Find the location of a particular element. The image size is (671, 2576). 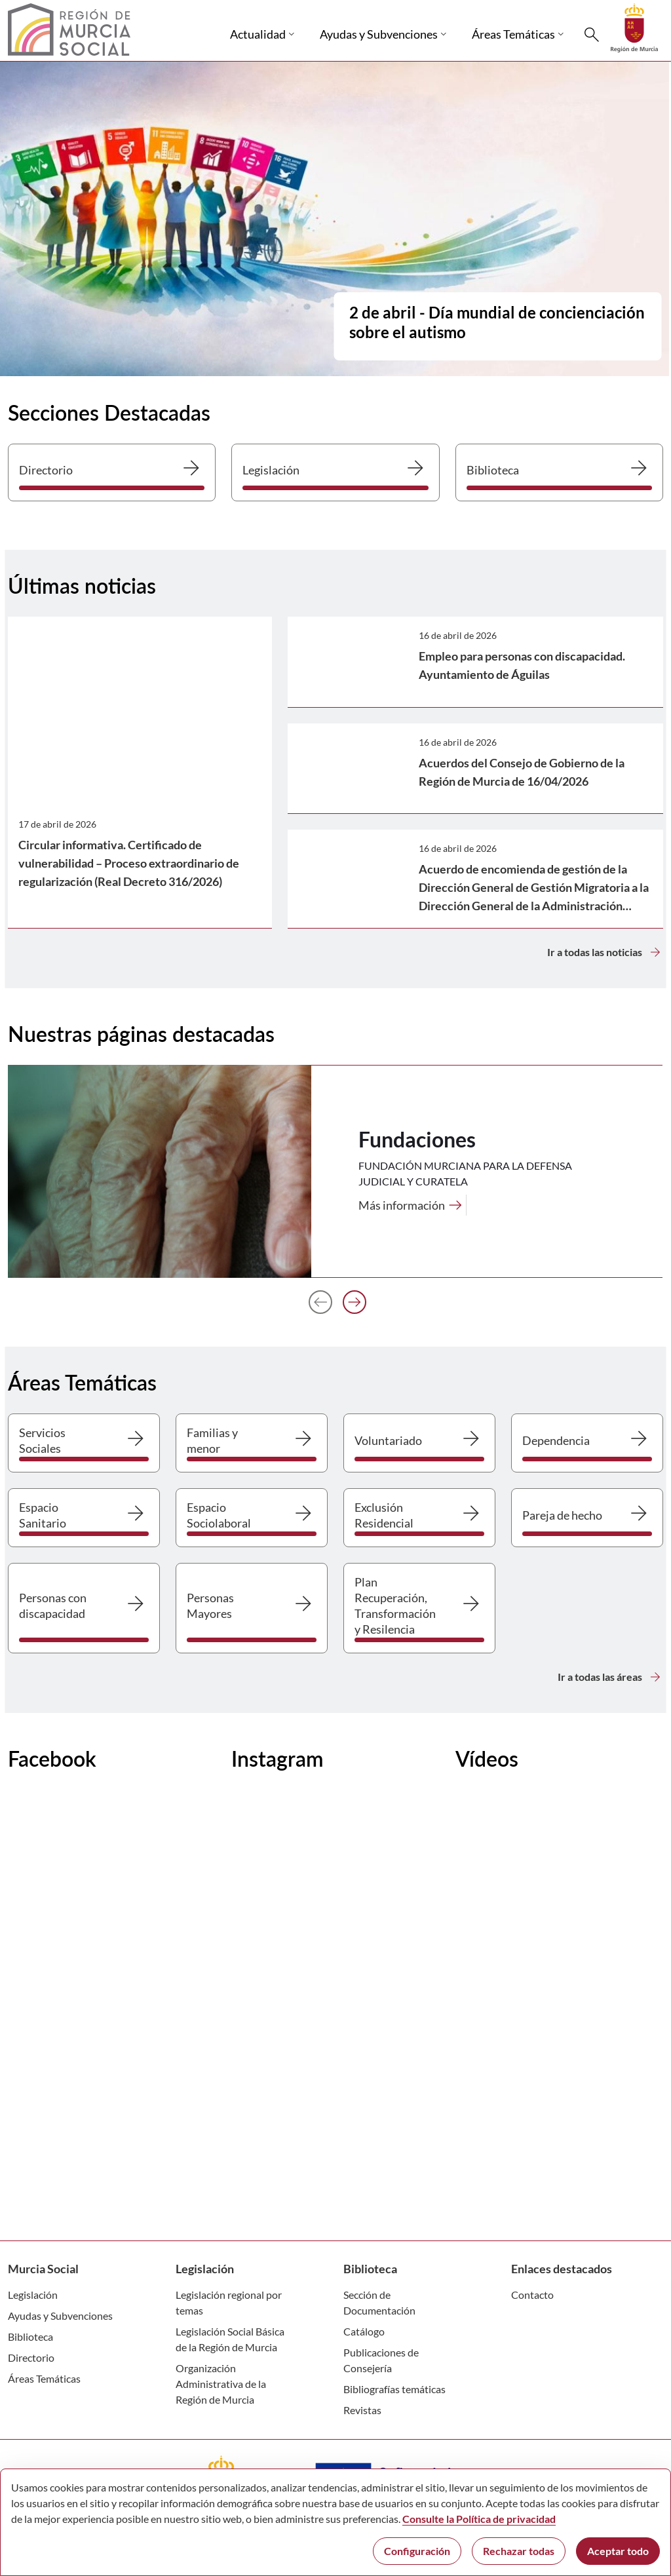

Aceptar todo is located at coordinates (618, 2551).